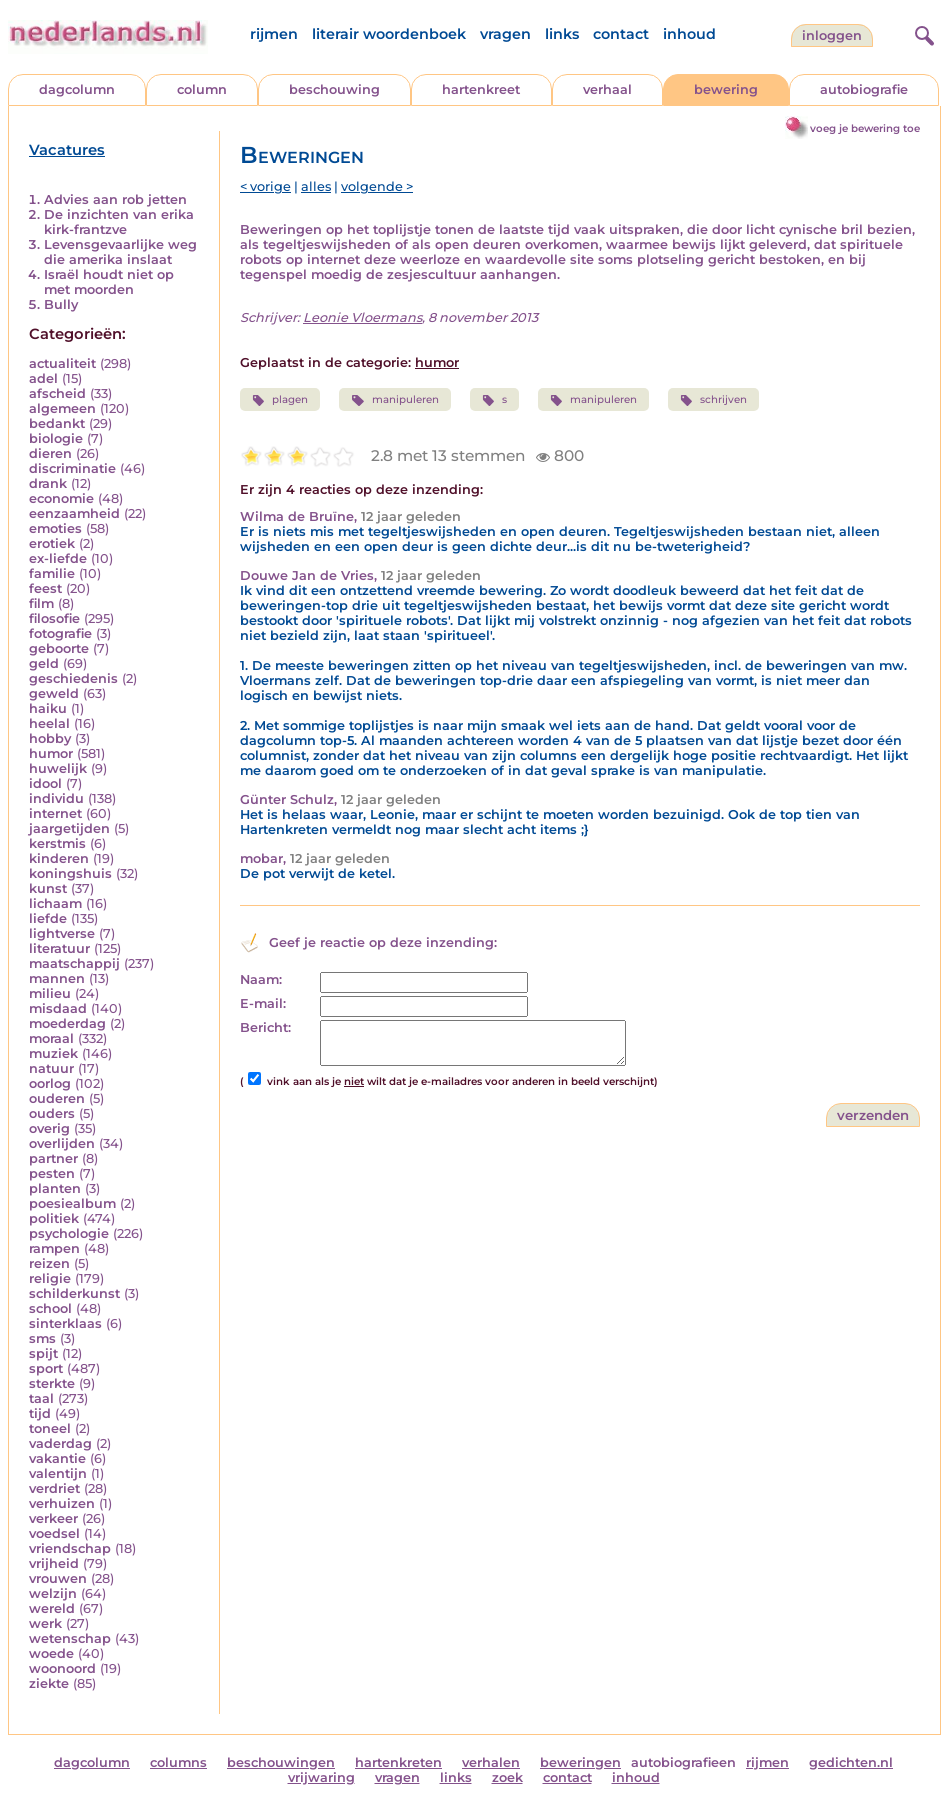 This screenshot has width=947, height=1813. I want to click on column, so click(202, 89).